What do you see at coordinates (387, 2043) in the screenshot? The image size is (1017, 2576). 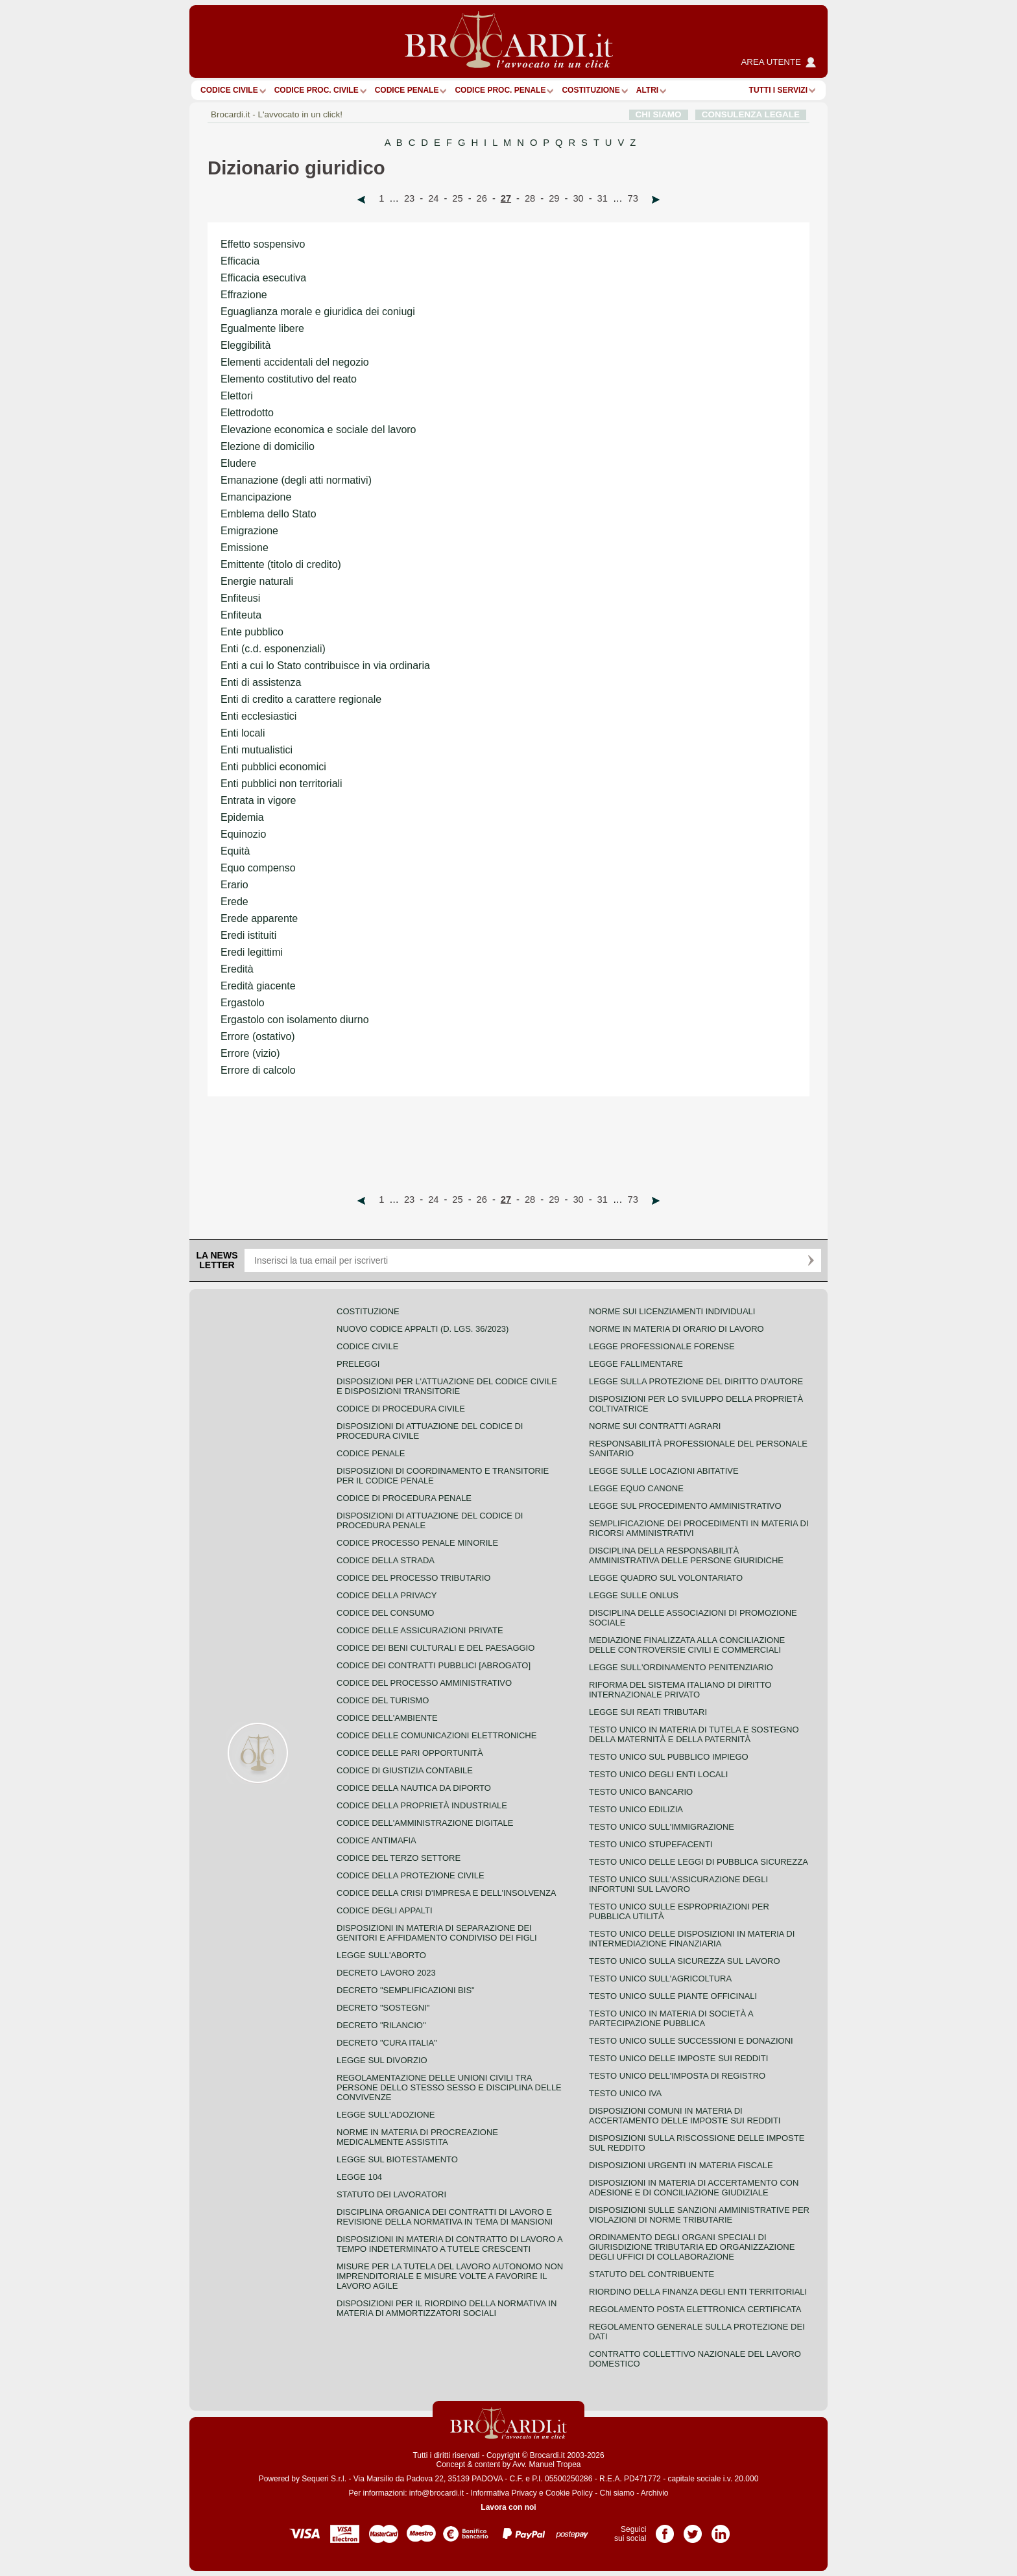 I see `Decreto "Cura Italia"` at bounding box center [387, 2043].